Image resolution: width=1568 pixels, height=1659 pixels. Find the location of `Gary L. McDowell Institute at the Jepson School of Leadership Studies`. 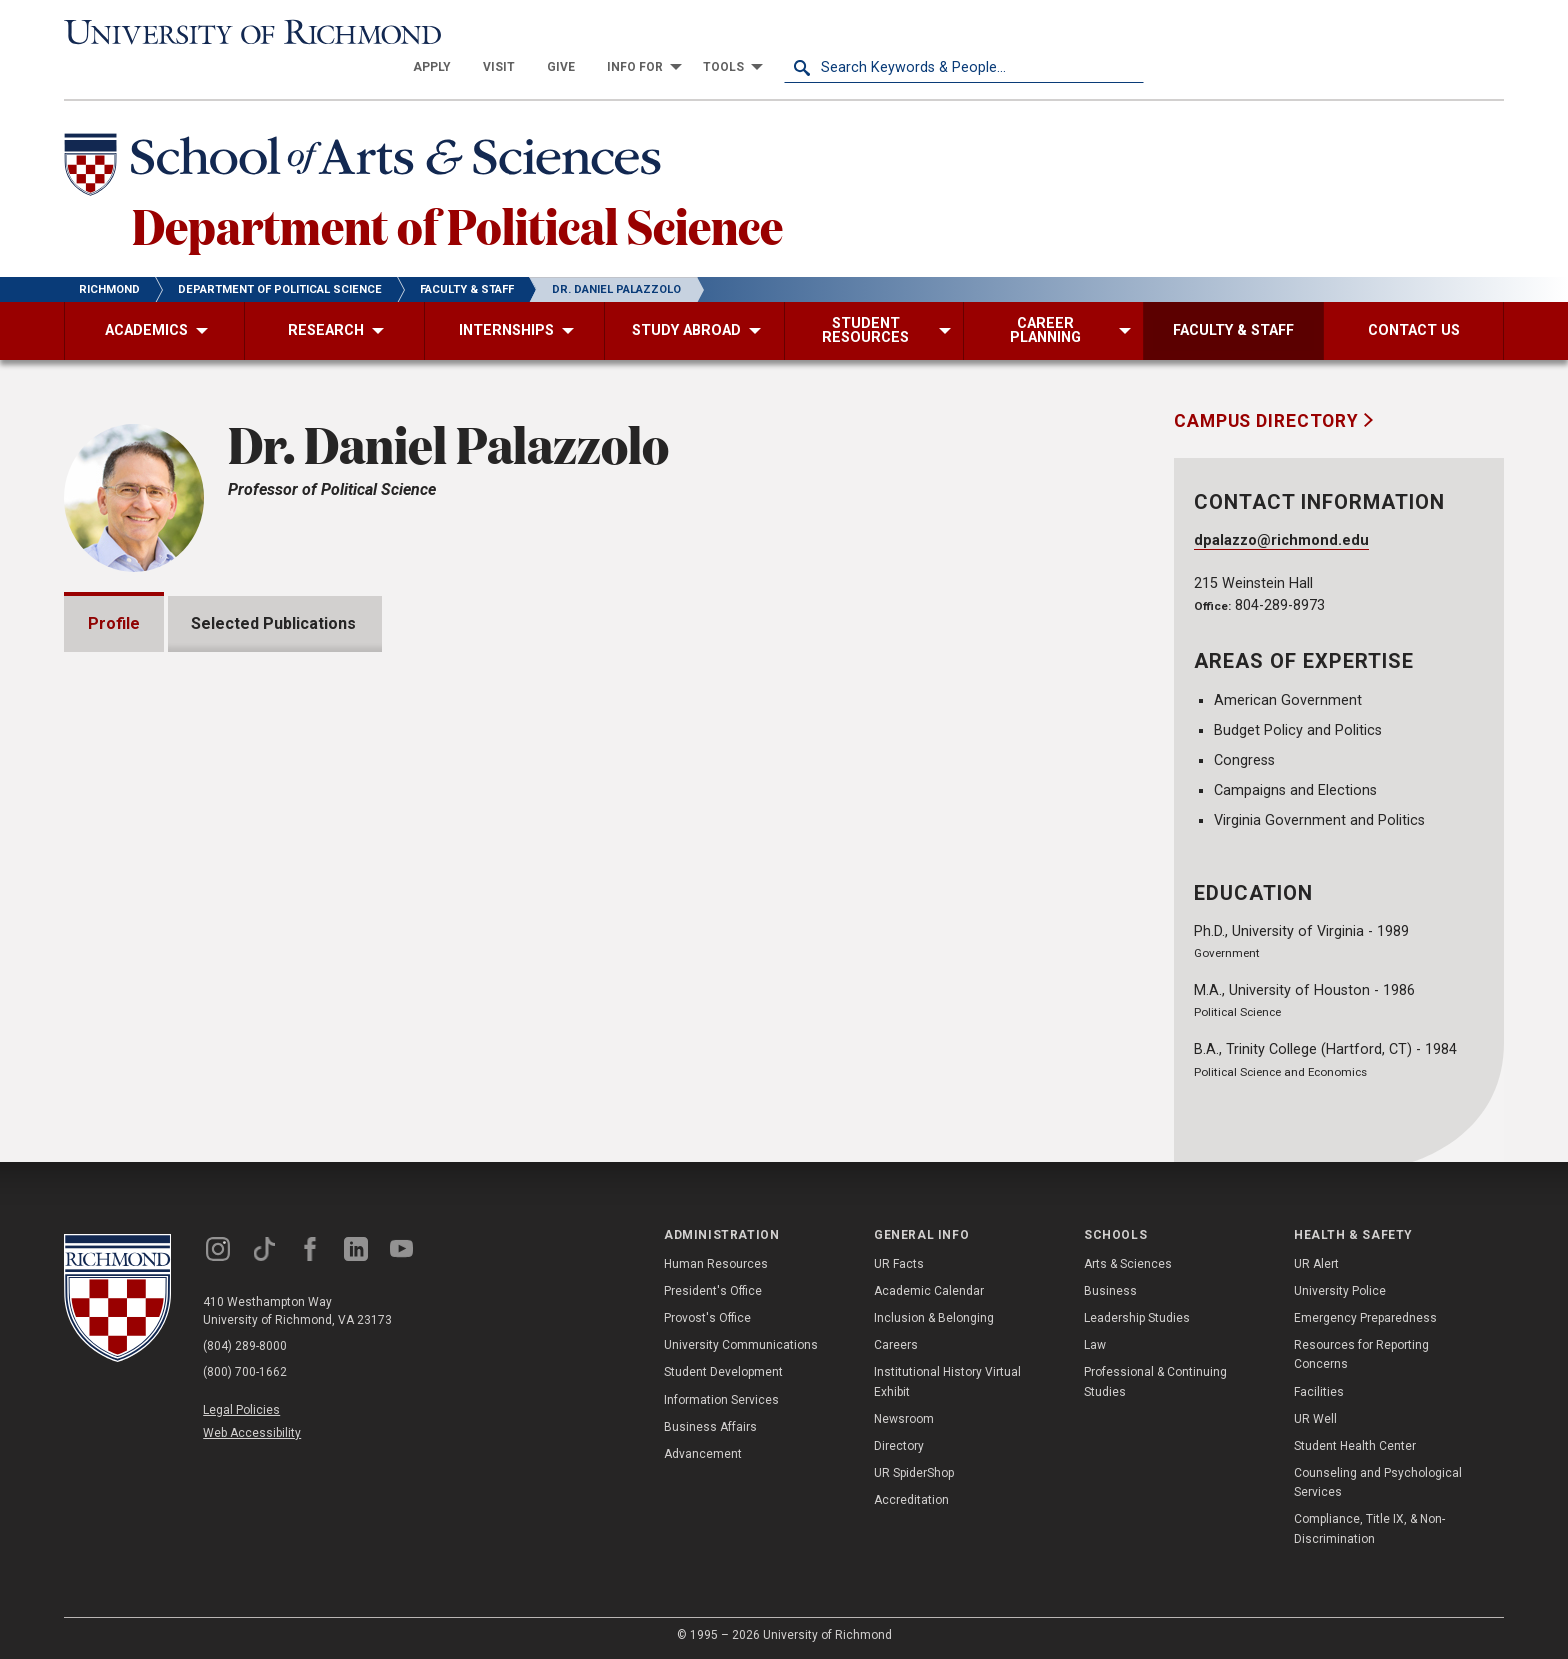

Gary L. McDowell Institute at the Jepson School of Leadership Studies is located at coordinates (754, 795).